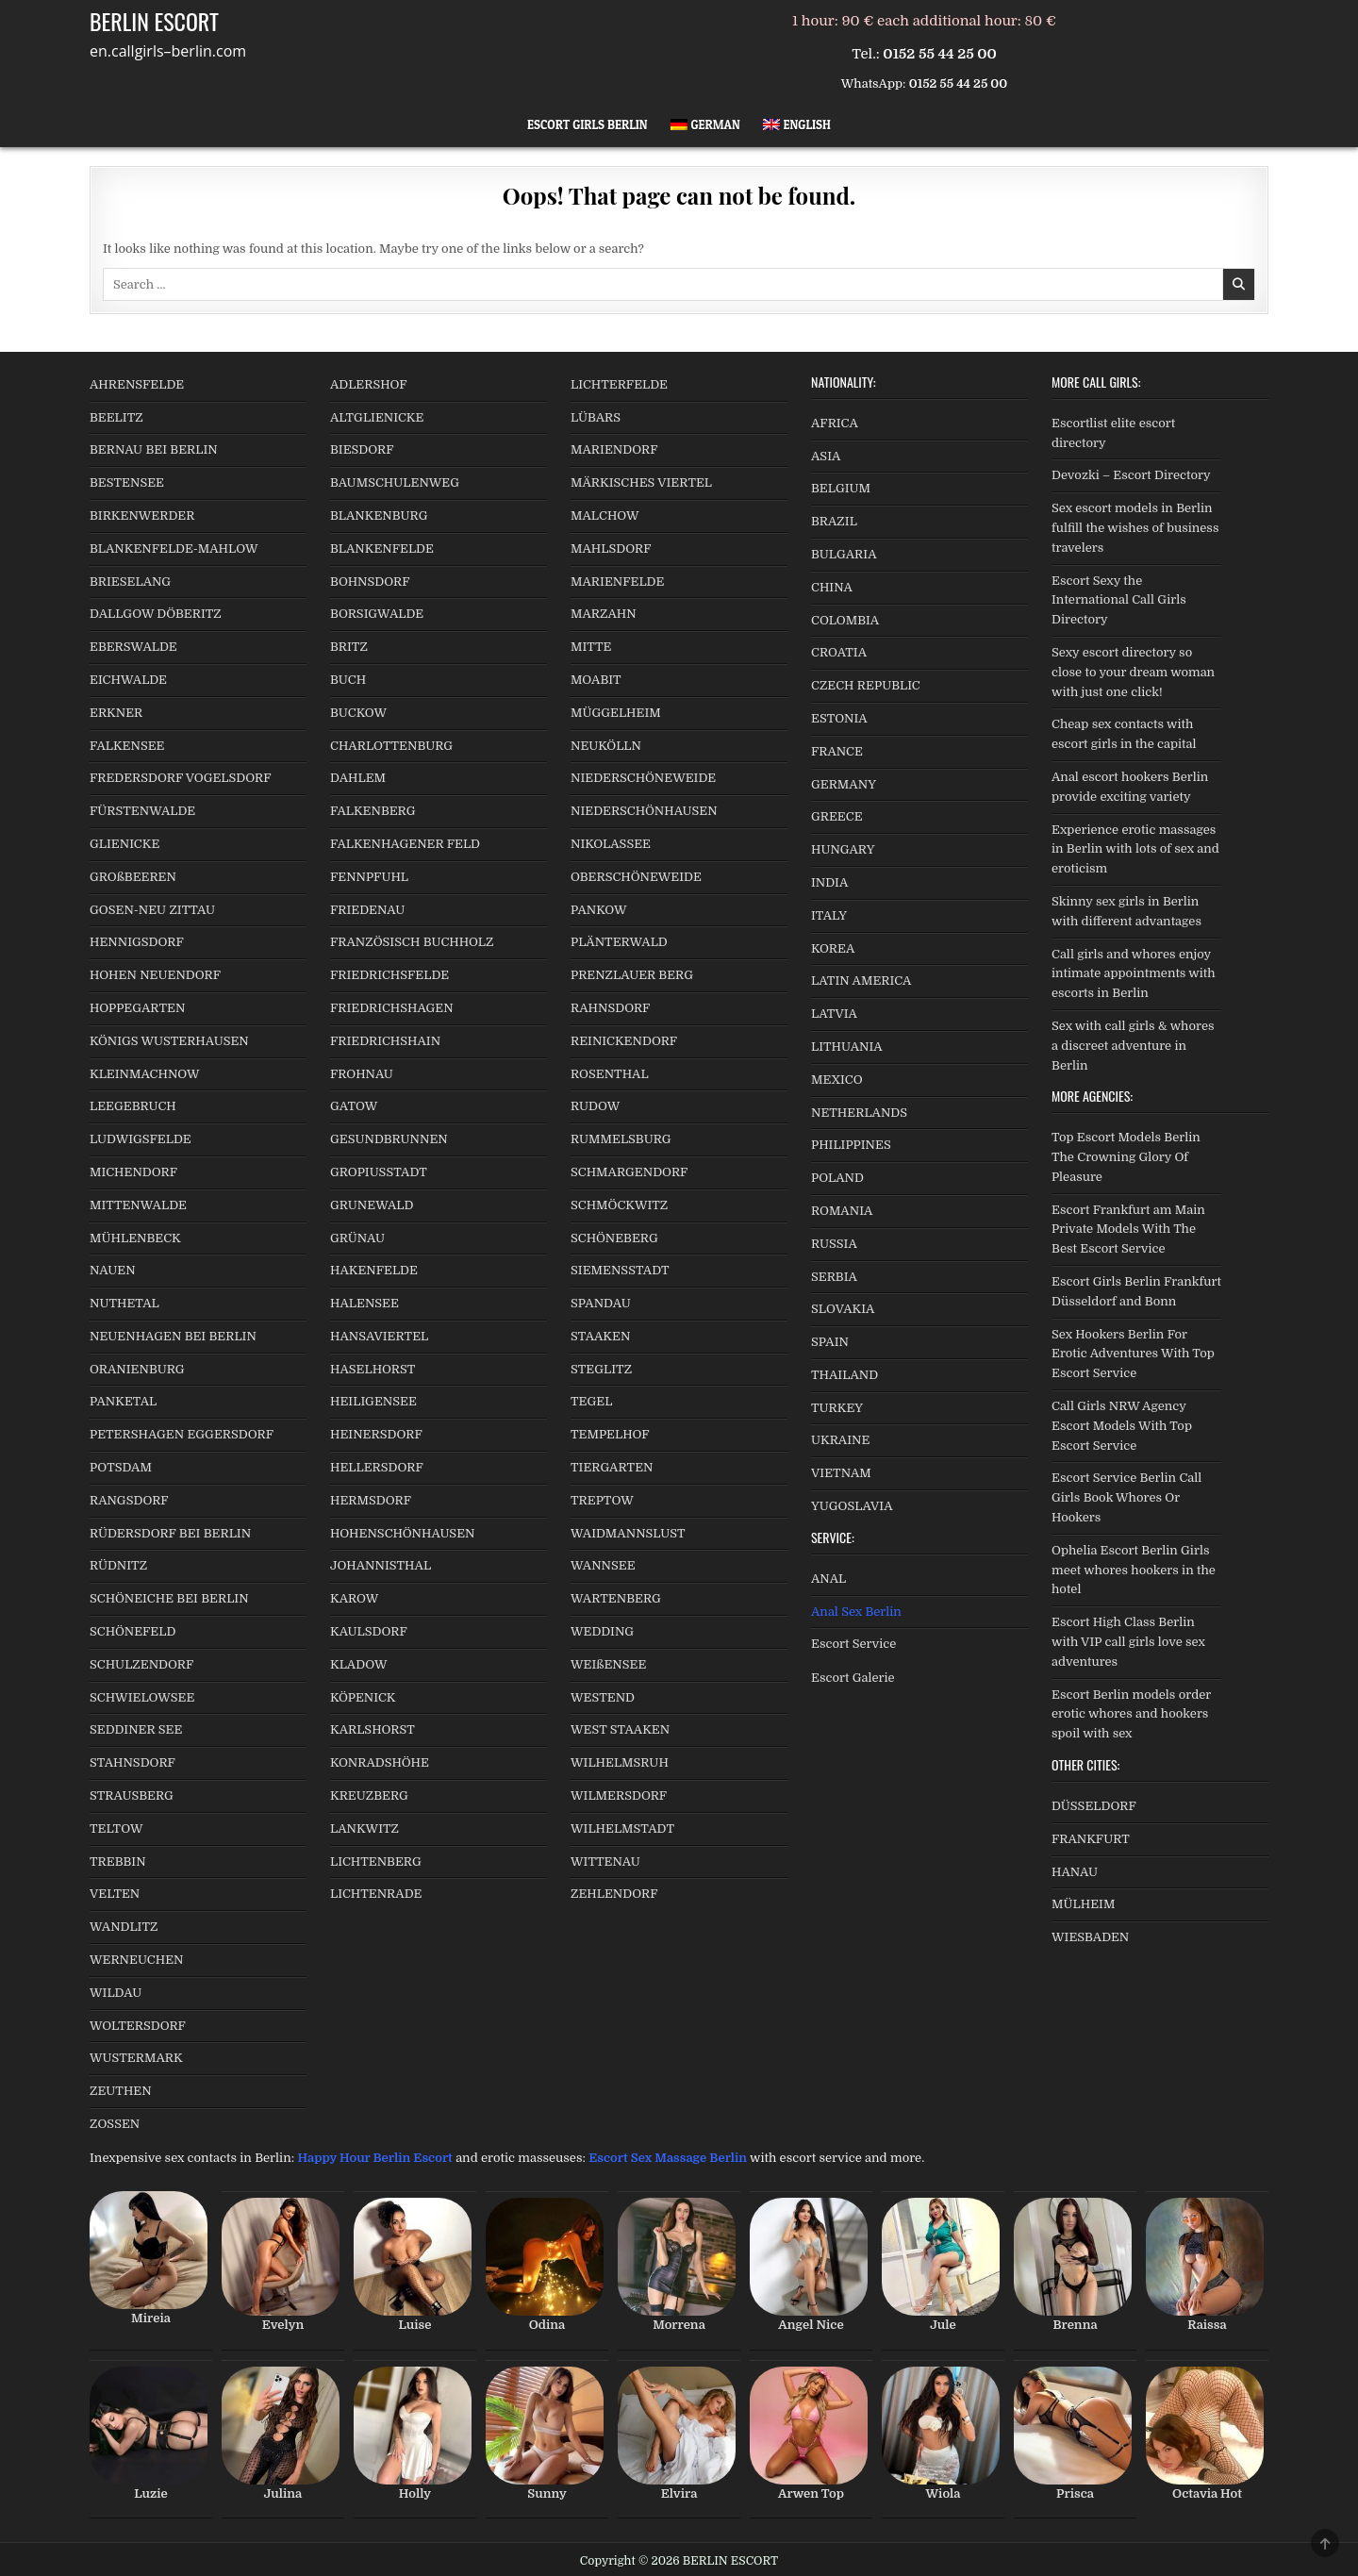 This screenshot has height=2576, width=1358. Describe the element at coordinates (385, 1041) in the screenshot. I see `FRIEDRICHSHAIN` at that location.